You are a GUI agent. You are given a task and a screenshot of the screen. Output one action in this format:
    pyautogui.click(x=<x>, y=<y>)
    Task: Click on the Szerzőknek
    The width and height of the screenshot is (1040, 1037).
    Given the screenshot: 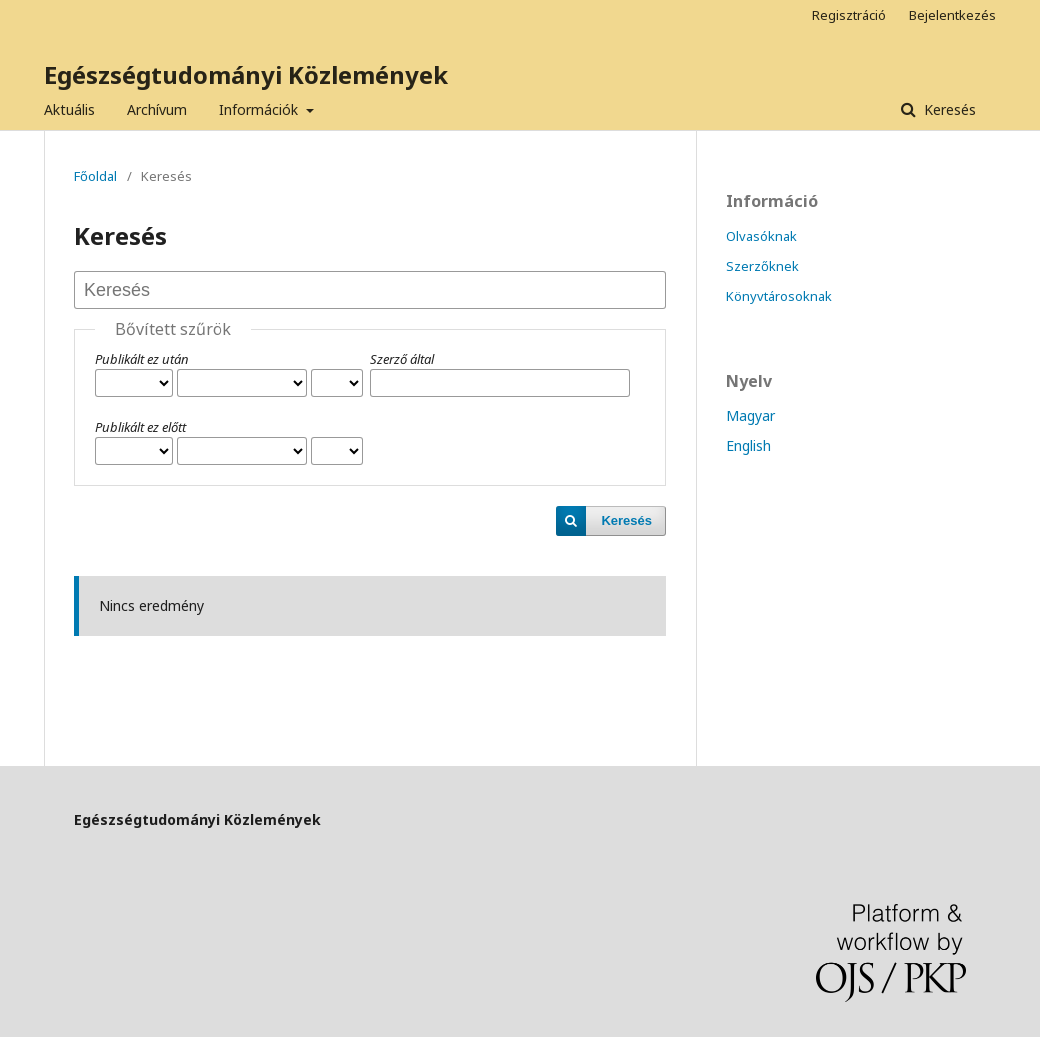 What is the action you would take?
    pyautogui.click(x=762, y=266)
    